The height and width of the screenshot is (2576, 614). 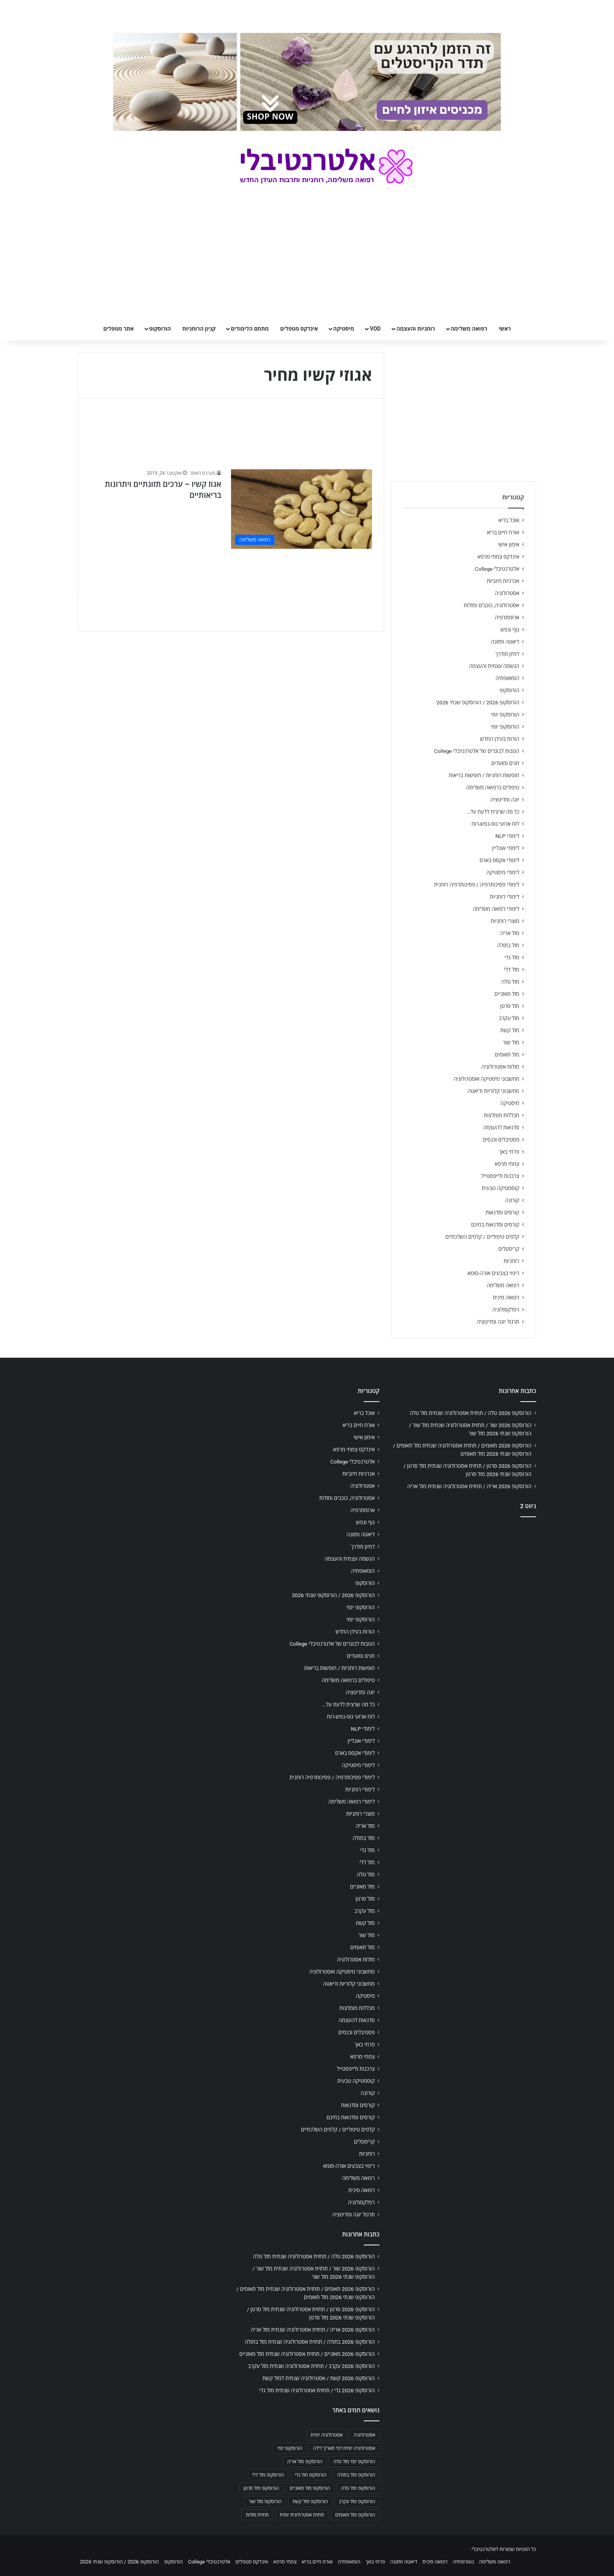 What do you see at coordinates (327, 2435) in the screenshot?
I see `אסטרולוגיה יומית [אסטרולוגיה יומית (702 פריטים)]` at bounding box center [327, 2435].